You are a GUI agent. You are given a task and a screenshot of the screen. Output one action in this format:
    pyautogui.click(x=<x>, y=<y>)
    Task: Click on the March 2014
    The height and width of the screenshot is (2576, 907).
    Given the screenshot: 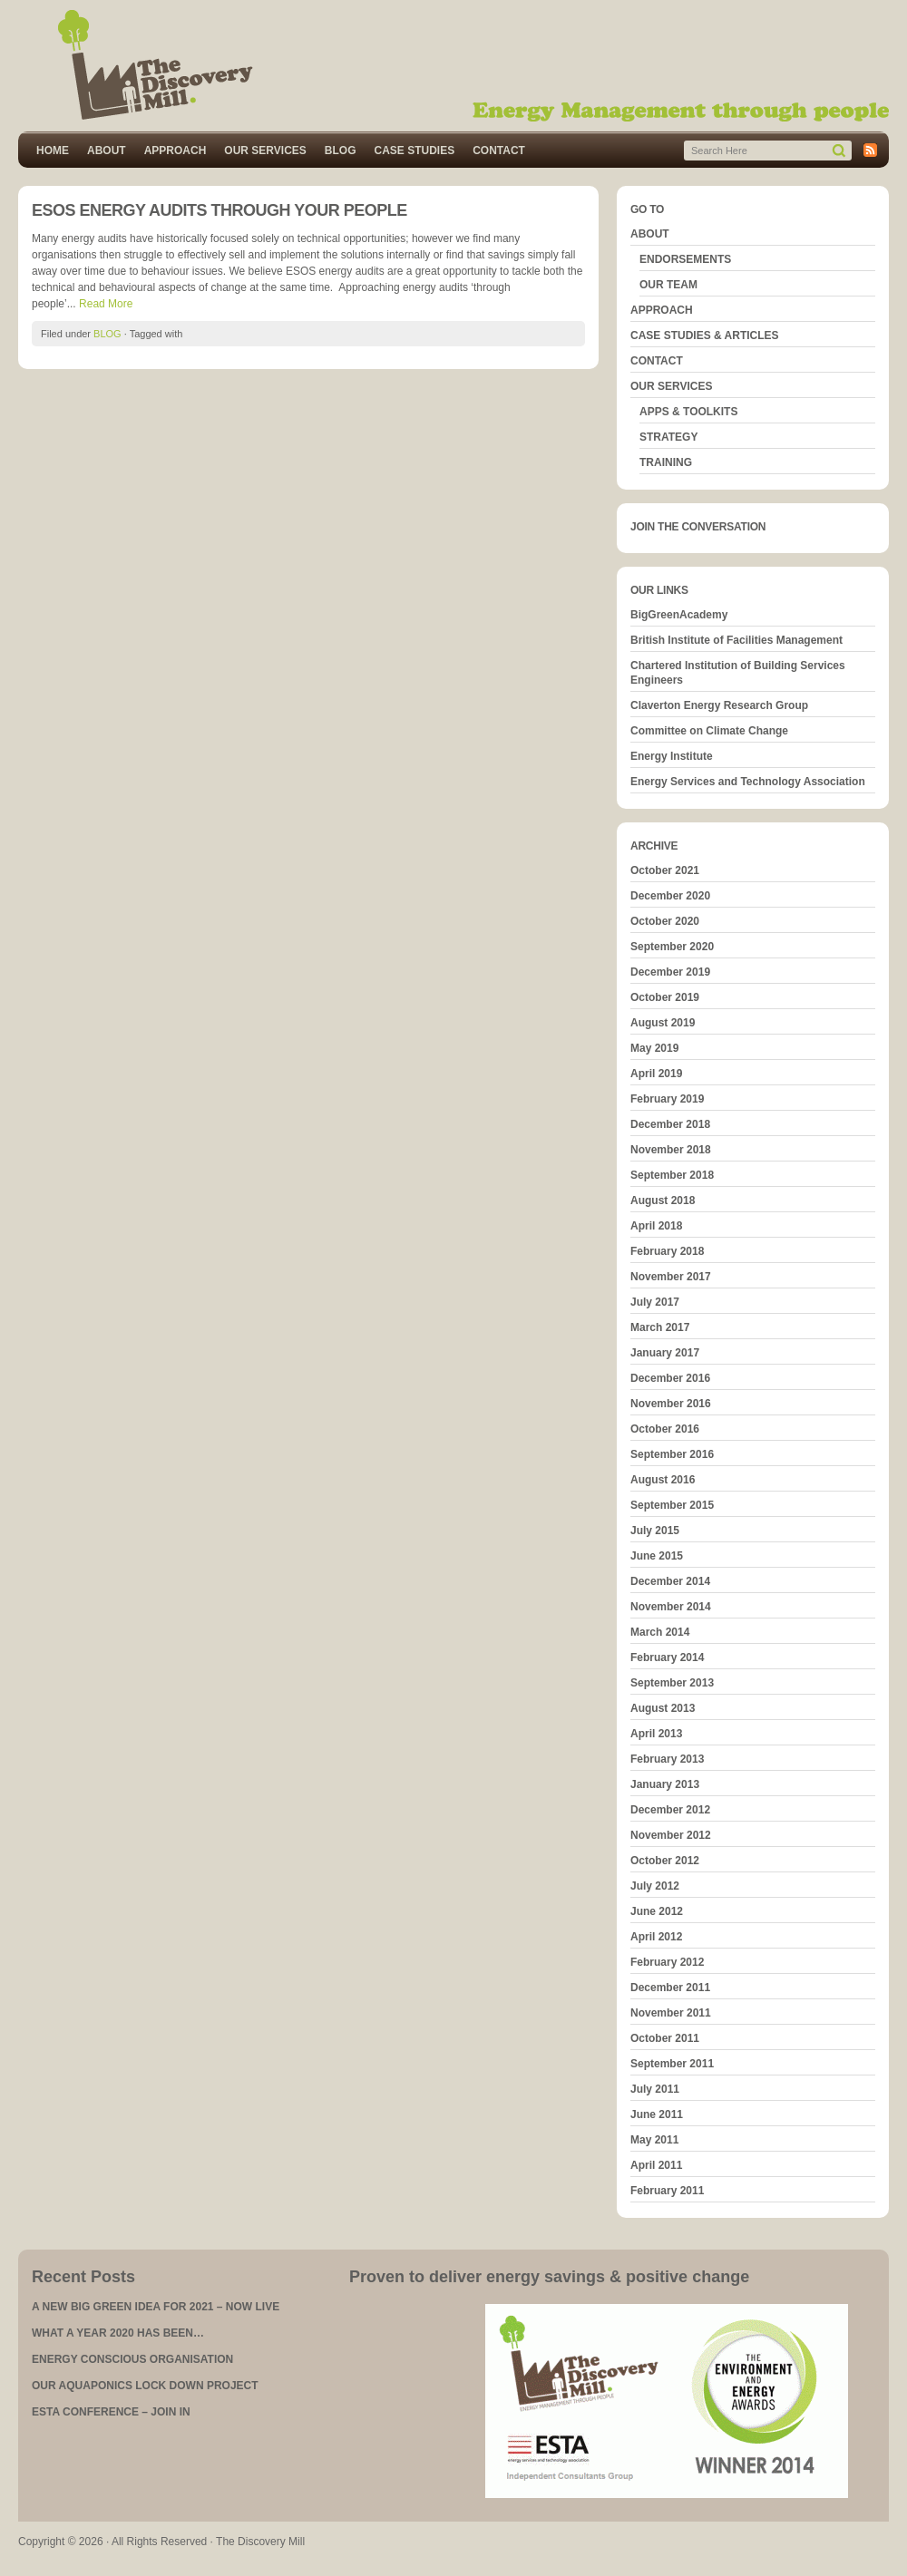 What is the action you would take?
    pyautogui.click(x=659, y=1632)
    